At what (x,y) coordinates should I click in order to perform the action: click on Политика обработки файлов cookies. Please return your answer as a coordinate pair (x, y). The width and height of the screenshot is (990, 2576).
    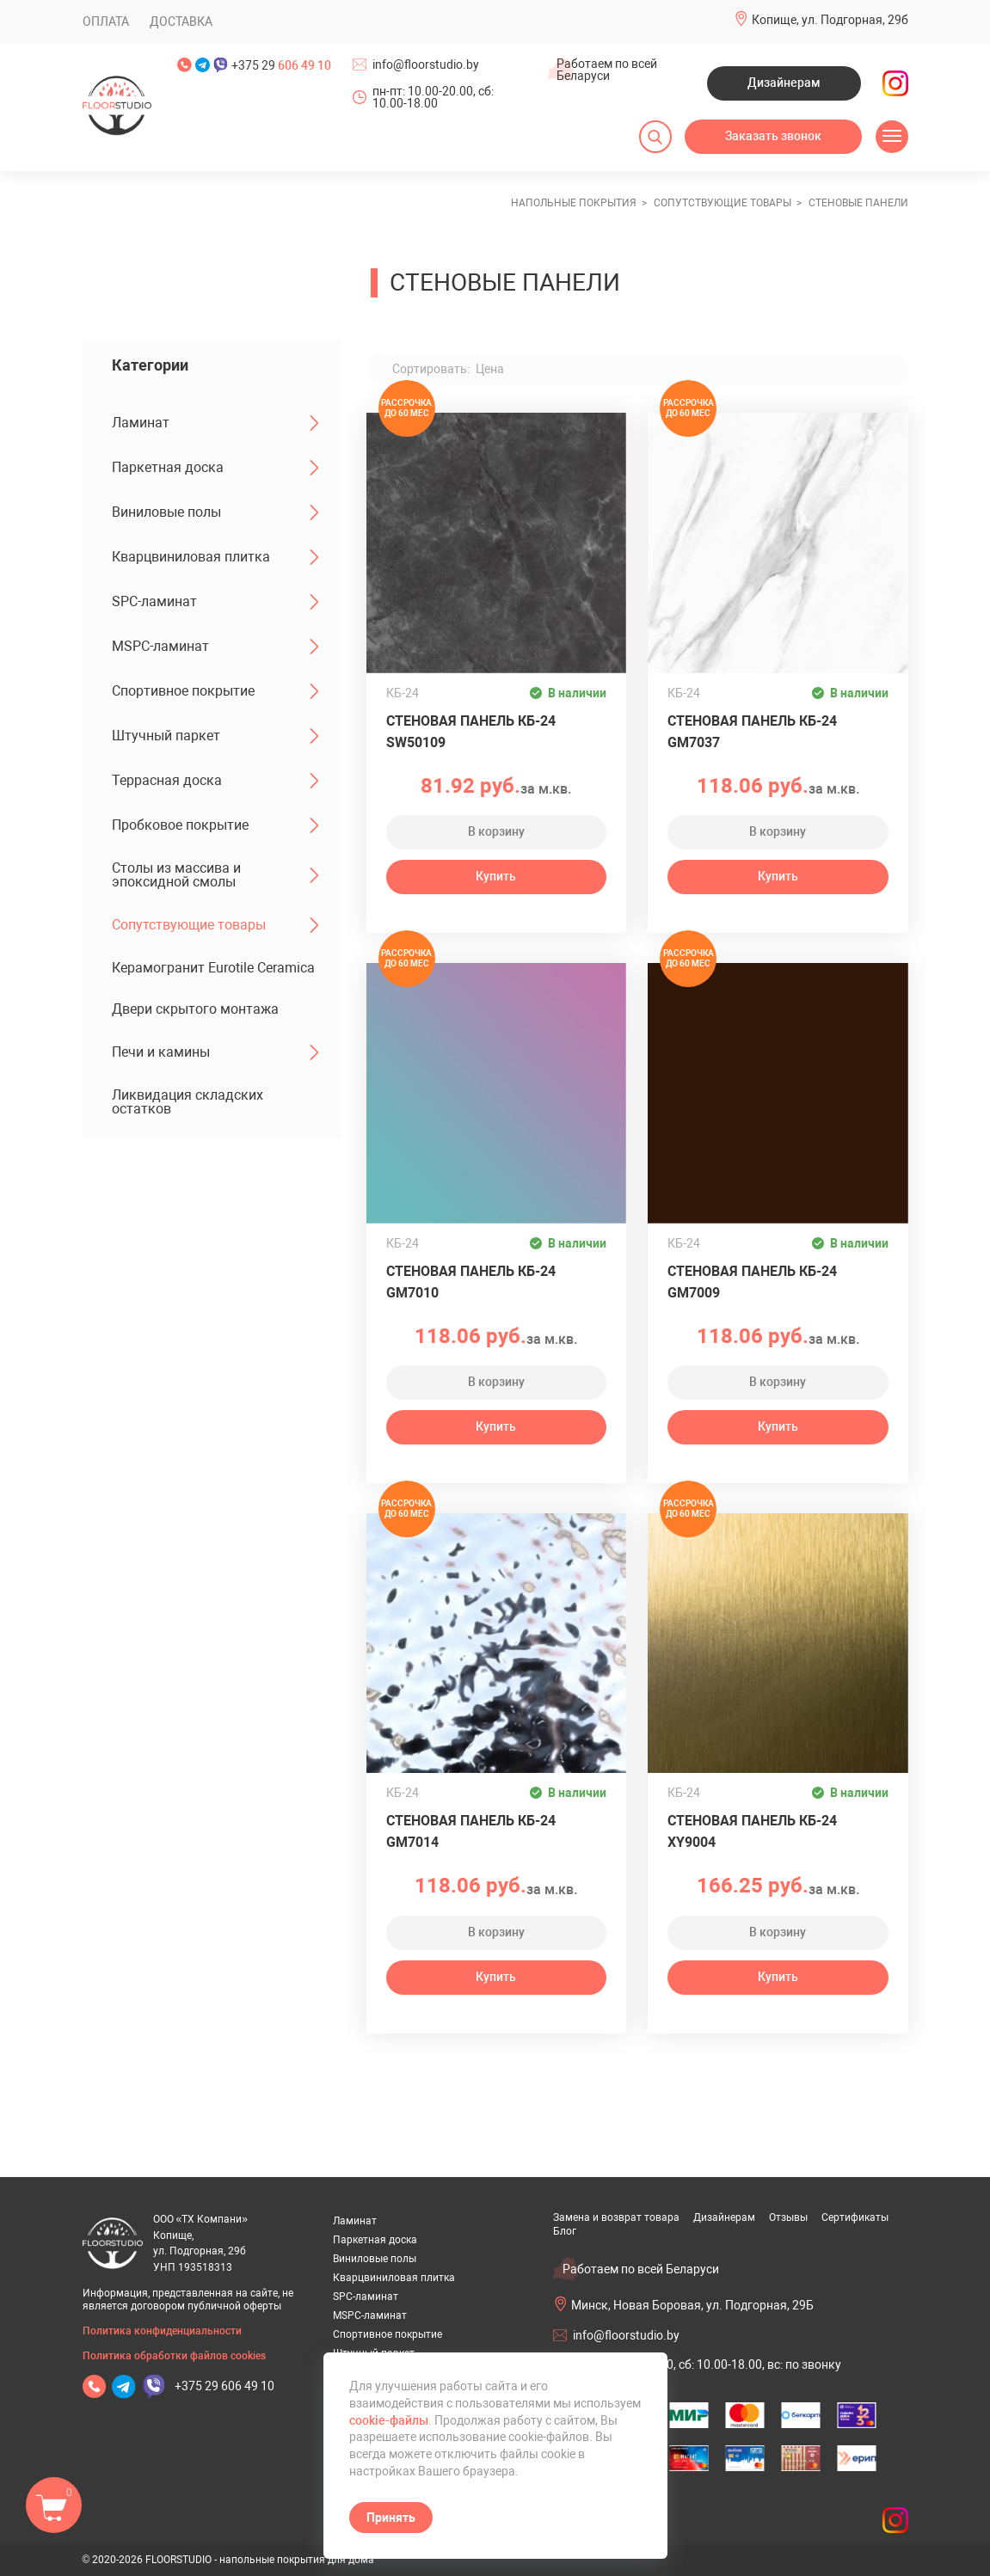
    Looking at the image, I should click on (174, 2356).